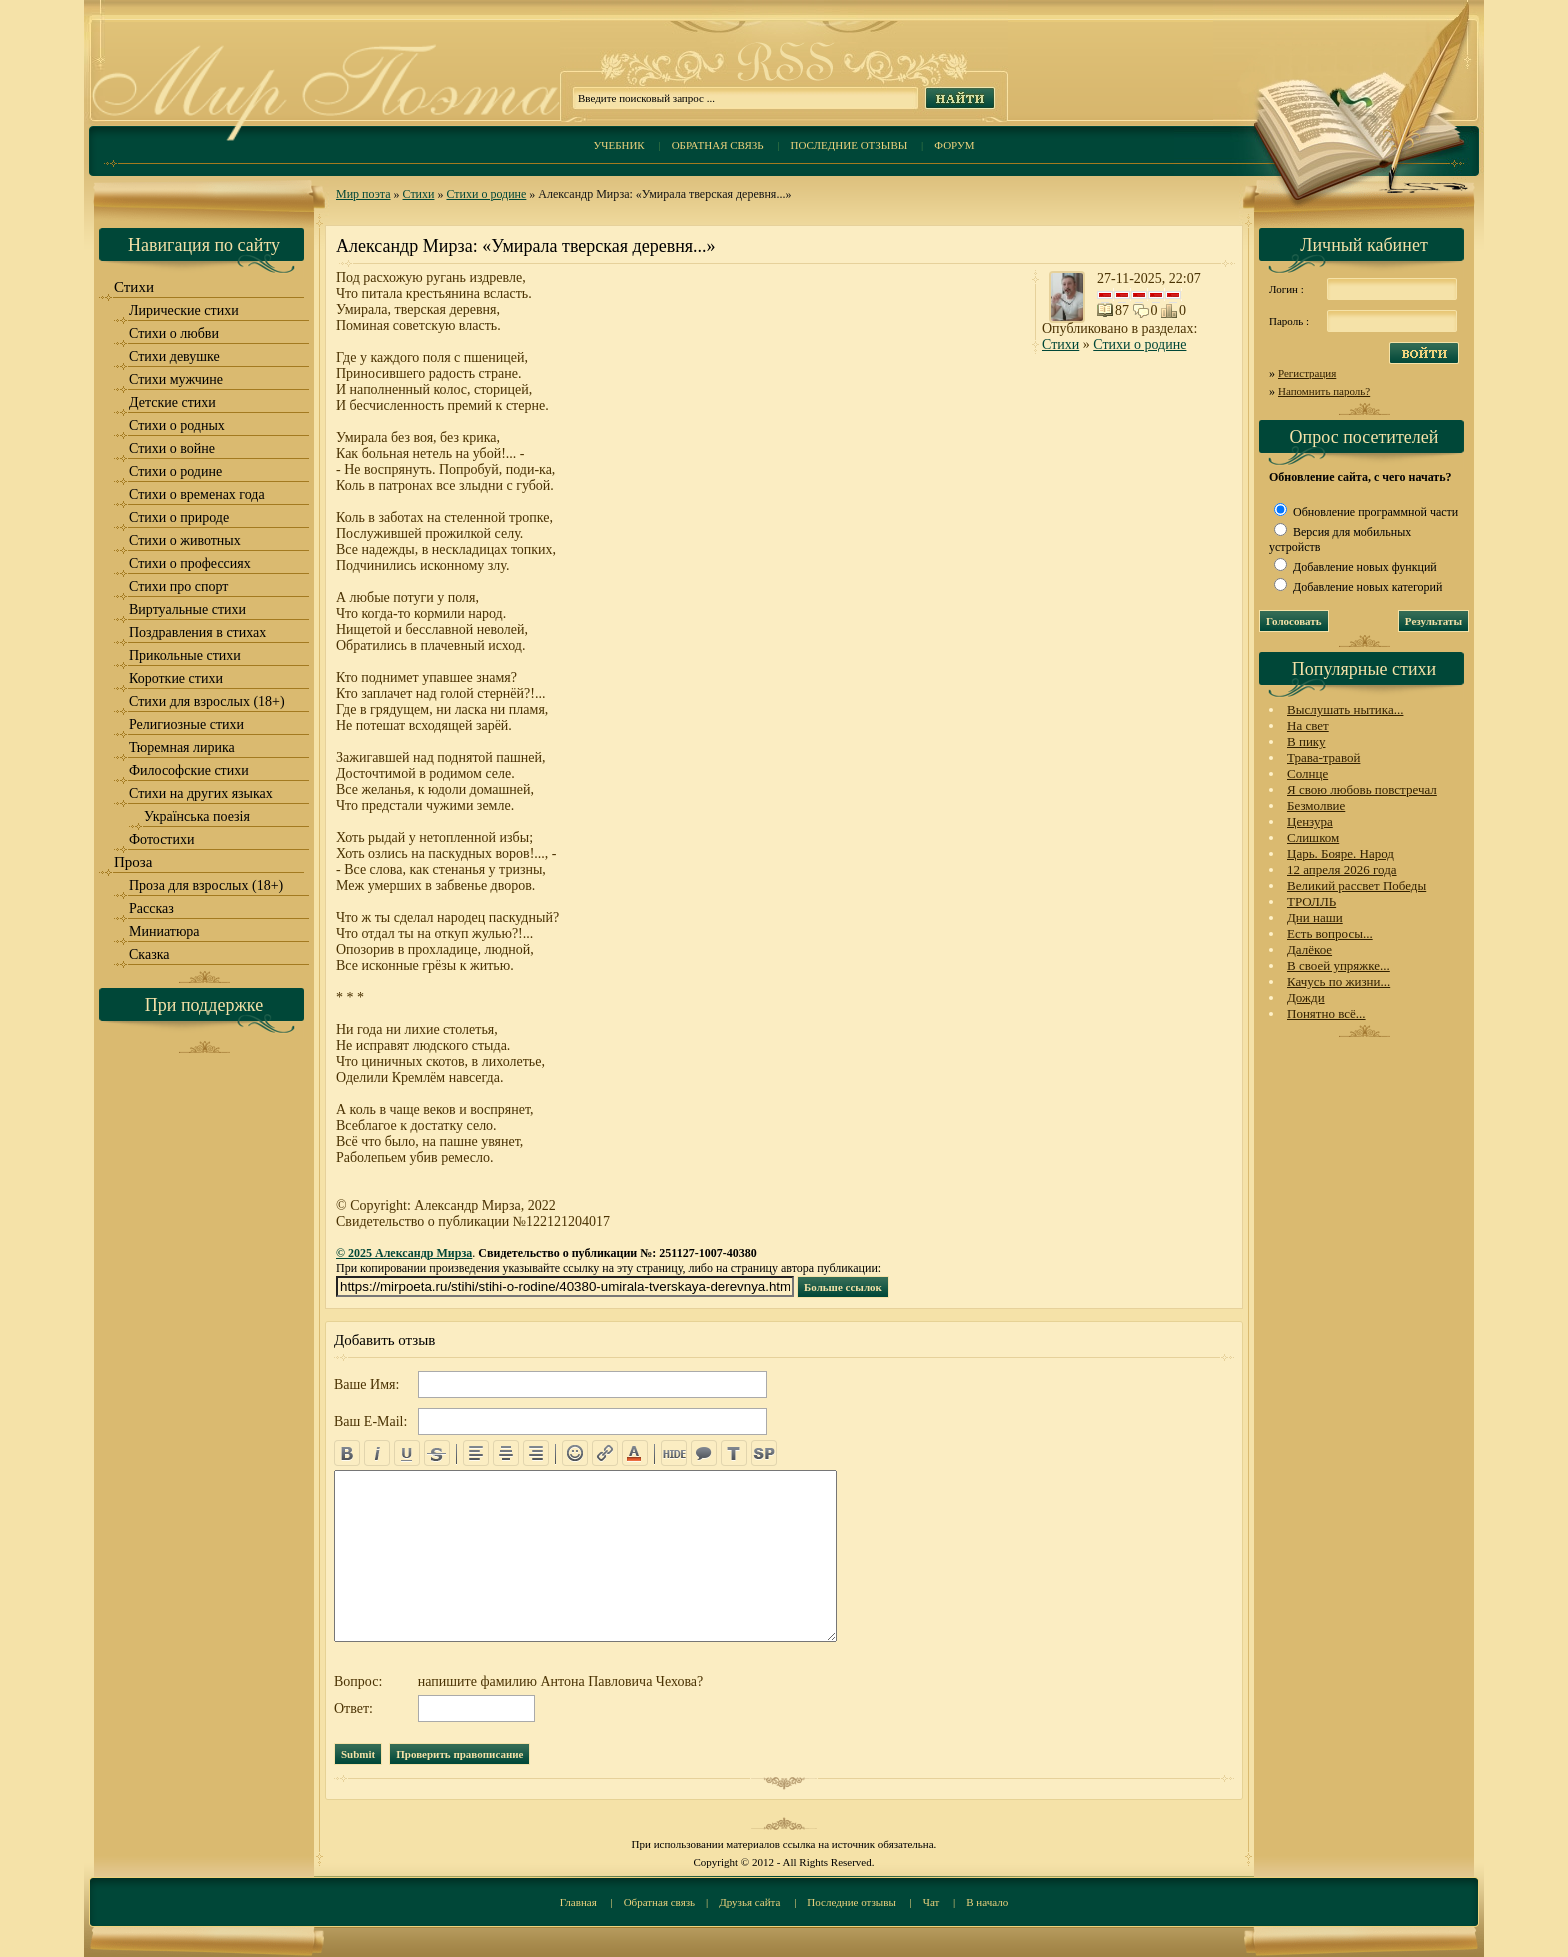 Image resolution: width=1568 pixels, height=1957 pixels. I want to click on Безмолвие, so click(1316, 805).